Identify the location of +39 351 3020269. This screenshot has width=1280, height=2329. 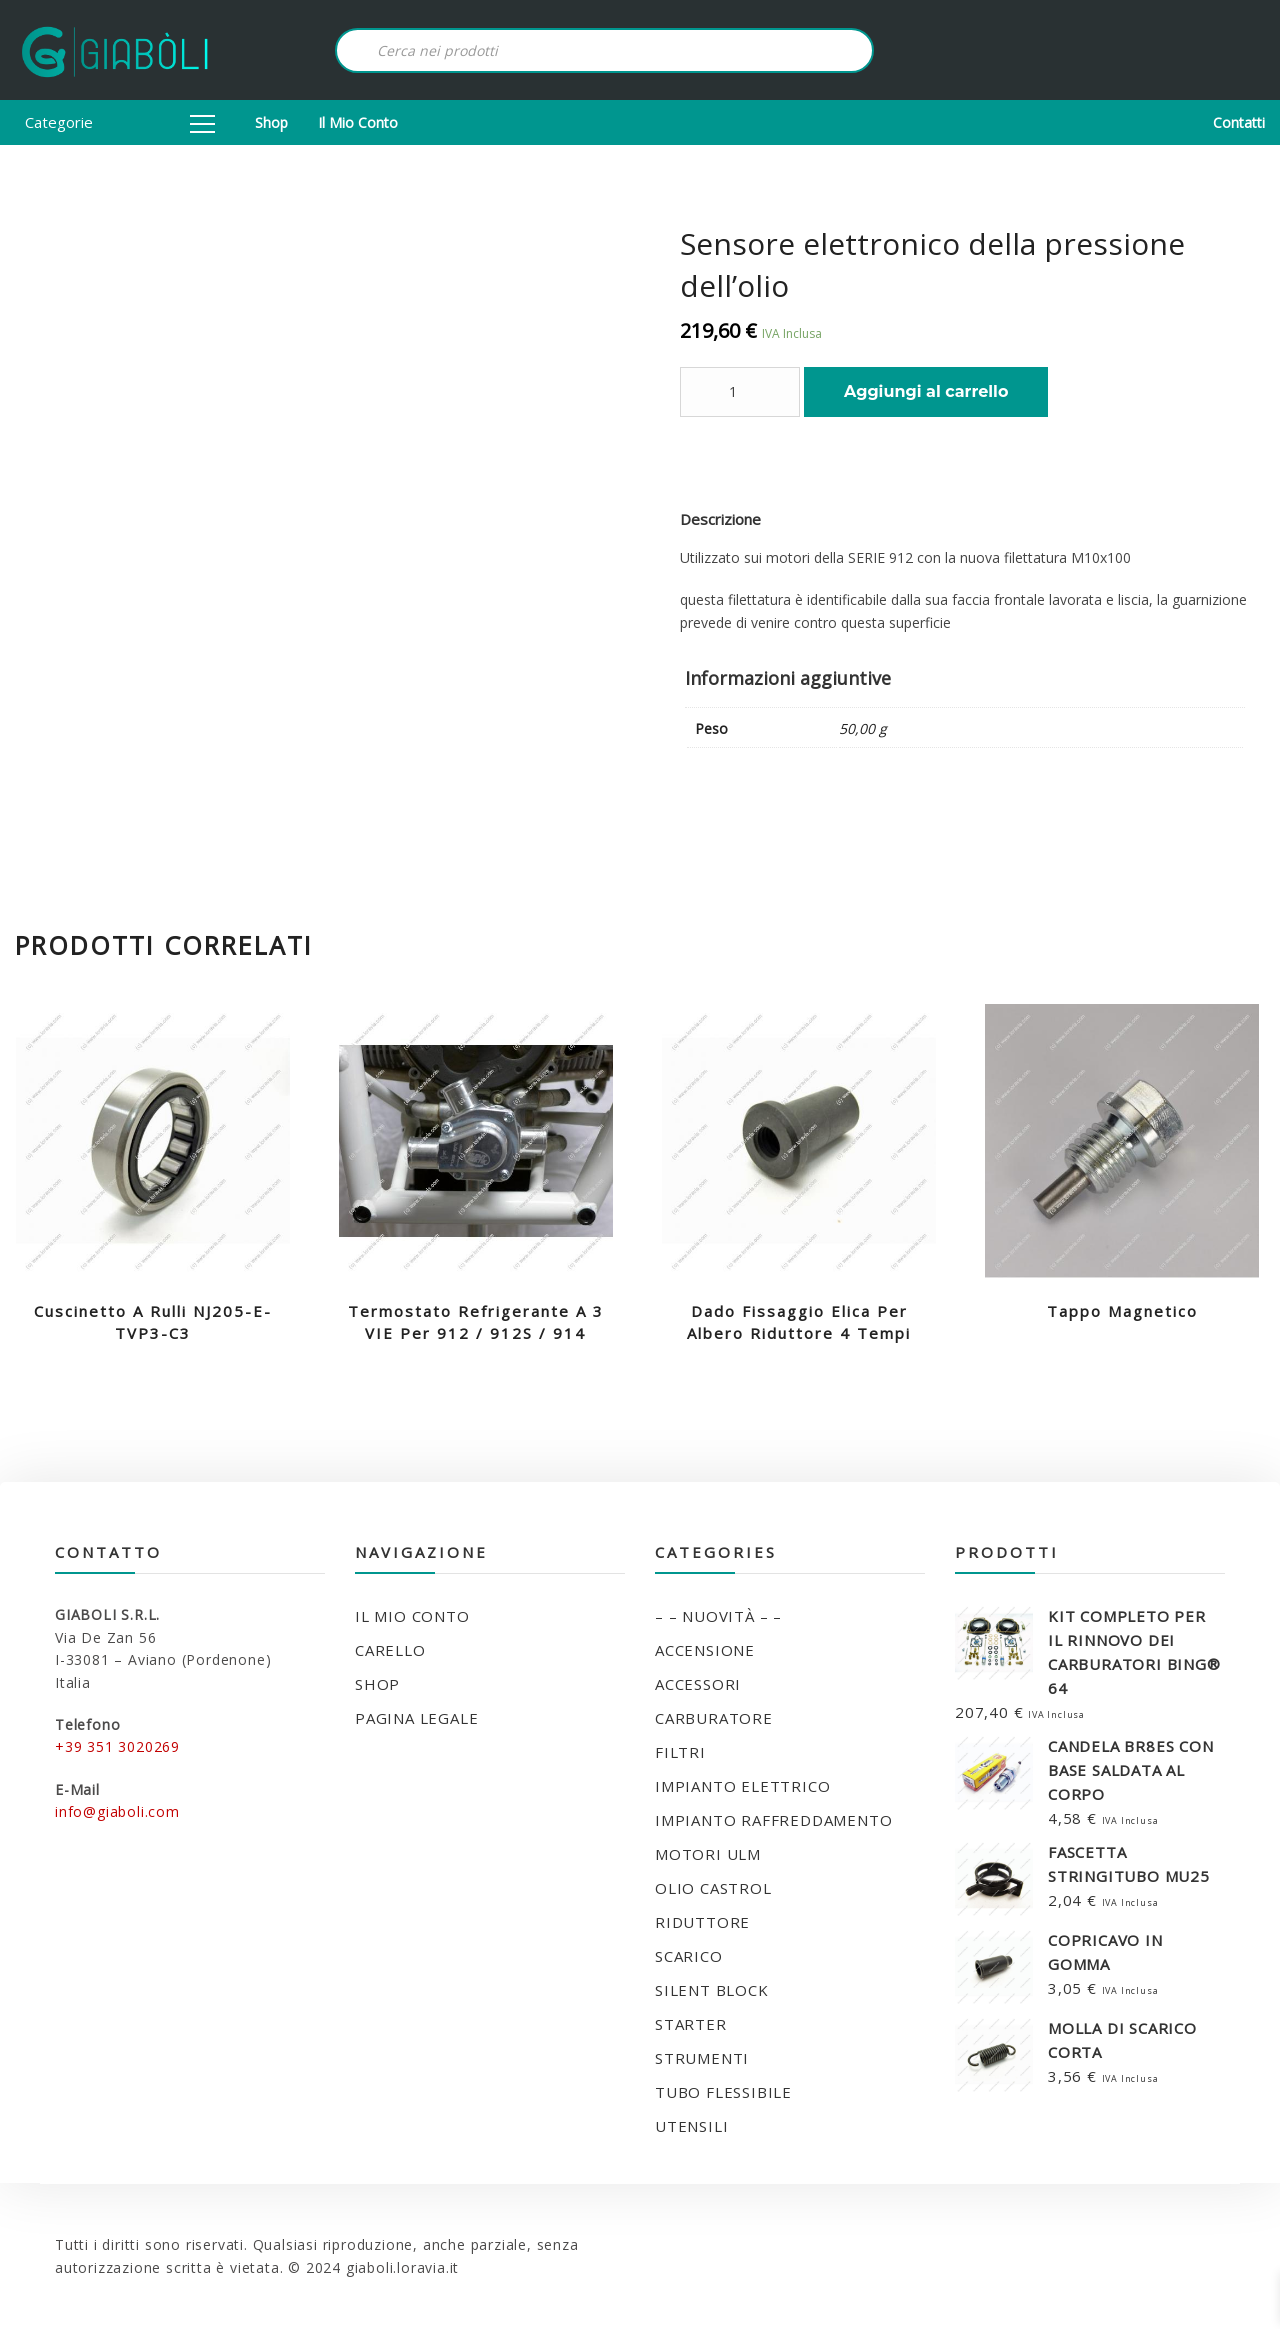
(117, 1746).